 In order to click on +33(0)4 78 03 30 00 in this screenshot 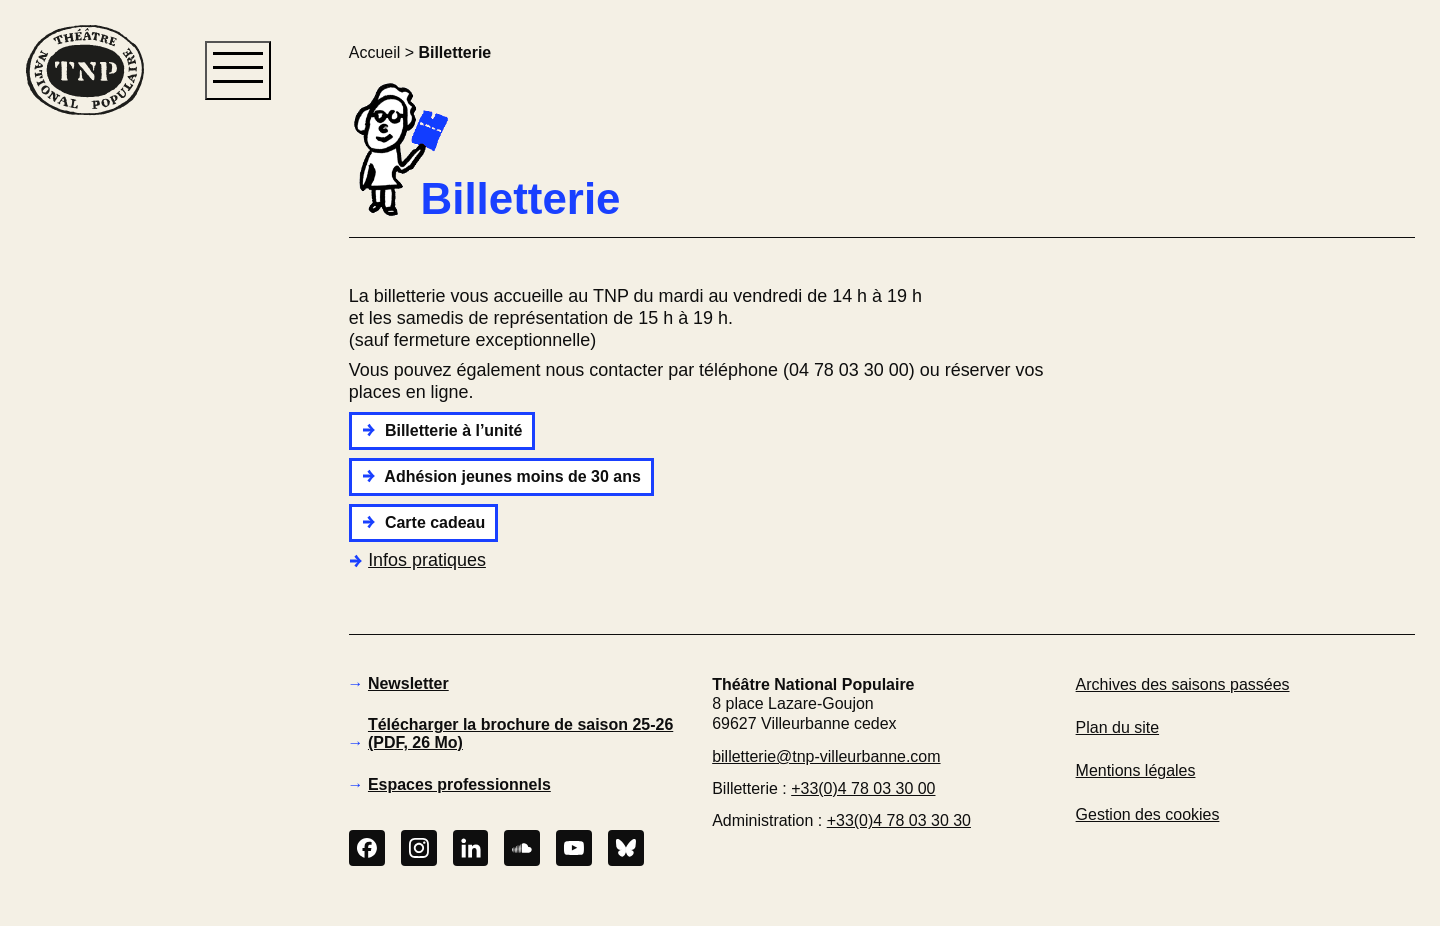, I will do `click(863, 788)`.